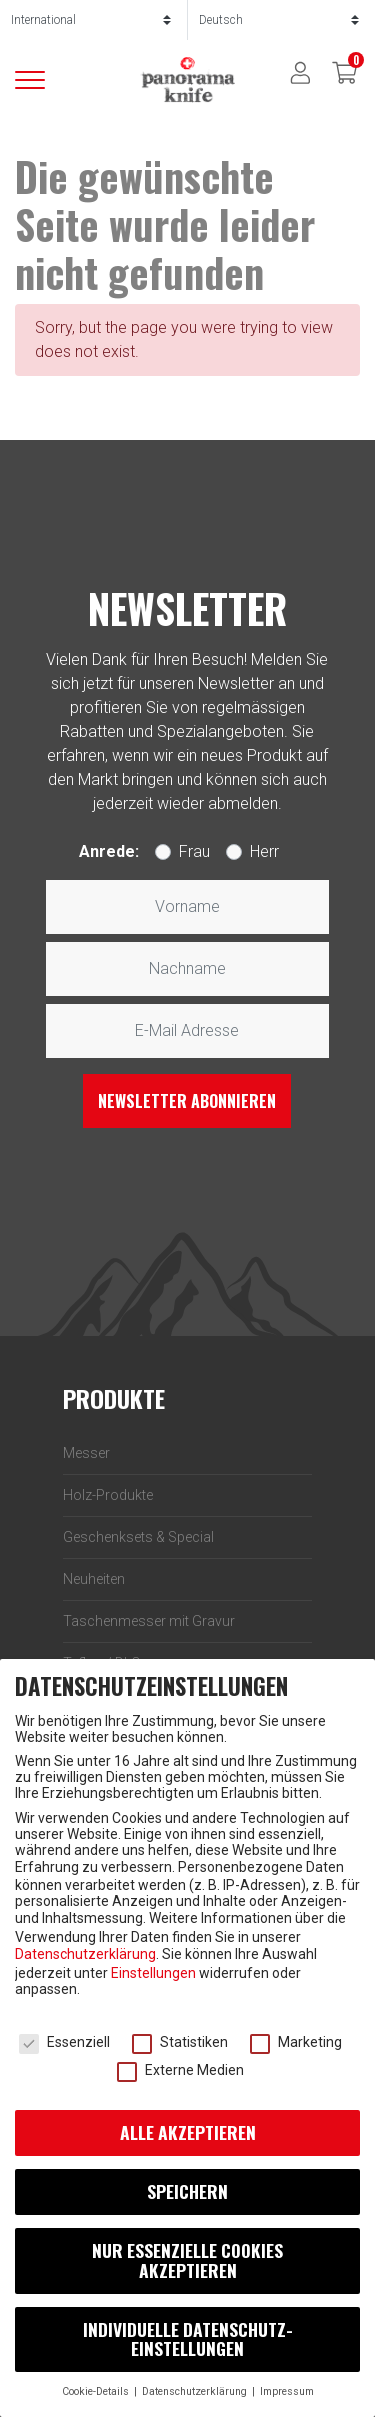 This screenshot has height=2417, width=375. What do you see at coordinates (108, 1495) in the screenshot?
I see `Holz-Produkte` at bounding box center [108, 1495].